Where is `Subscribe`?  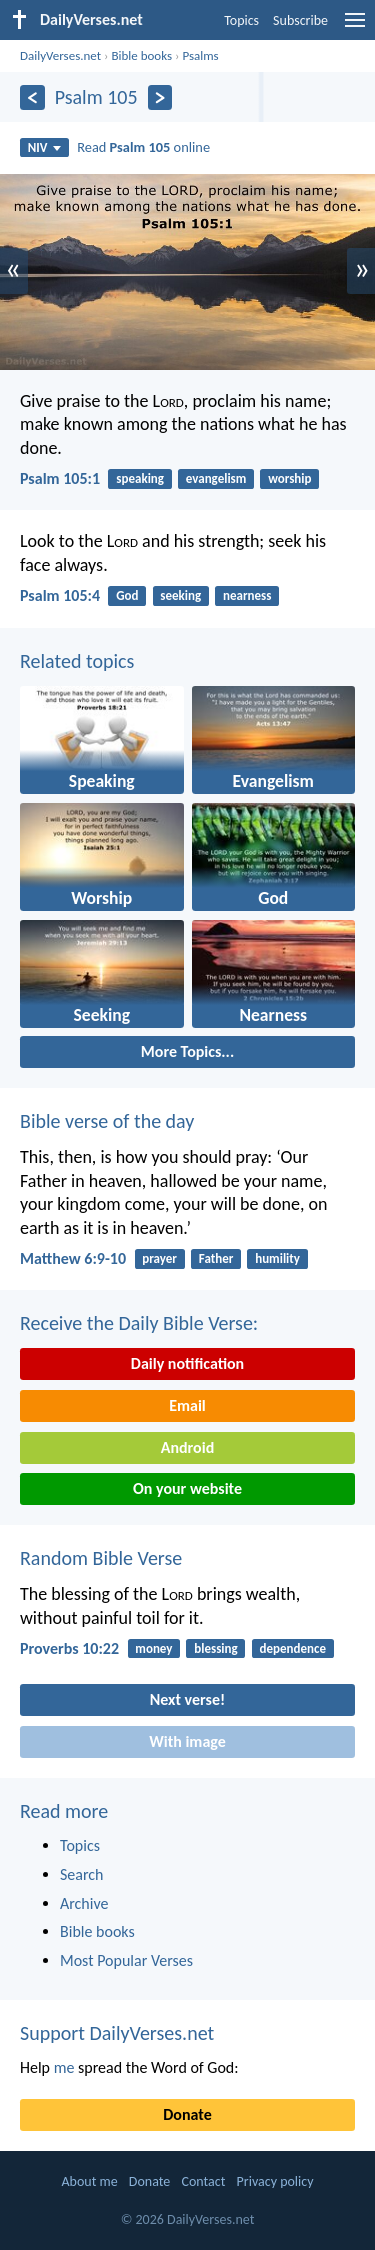 Subscribe is located at coordinates (300, 20).